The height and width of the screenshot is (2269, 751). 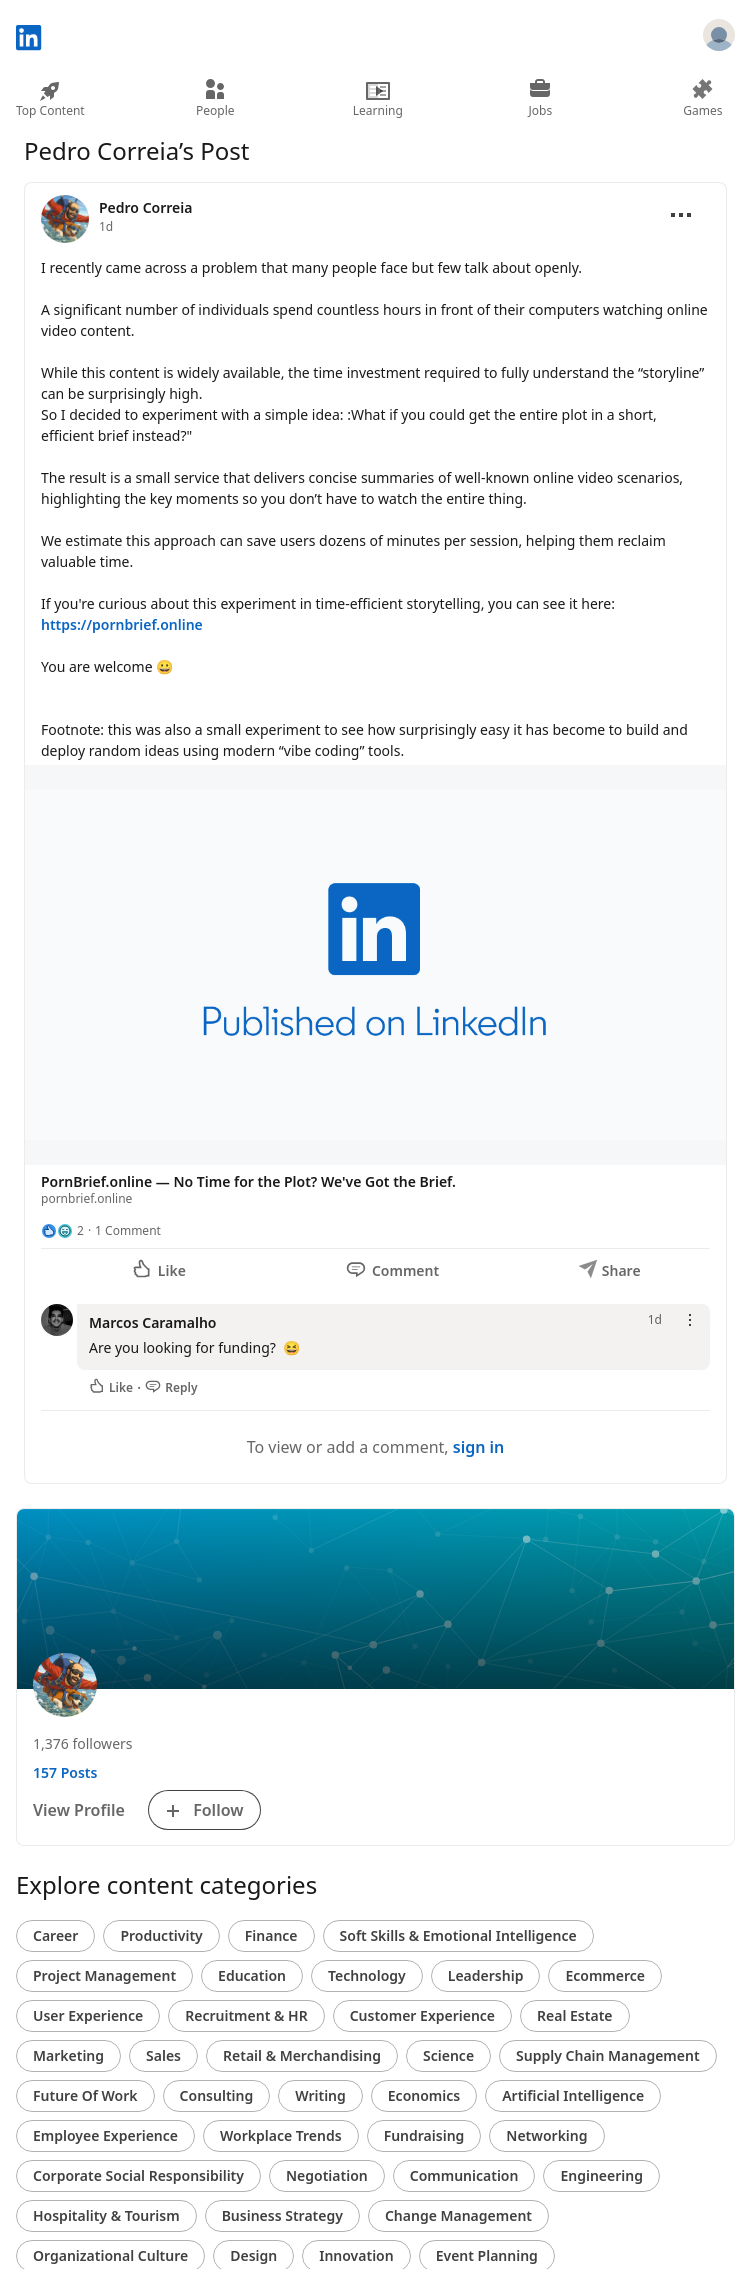 I want to click on Hospitality & Tourism, so click(x=106, y=2215).